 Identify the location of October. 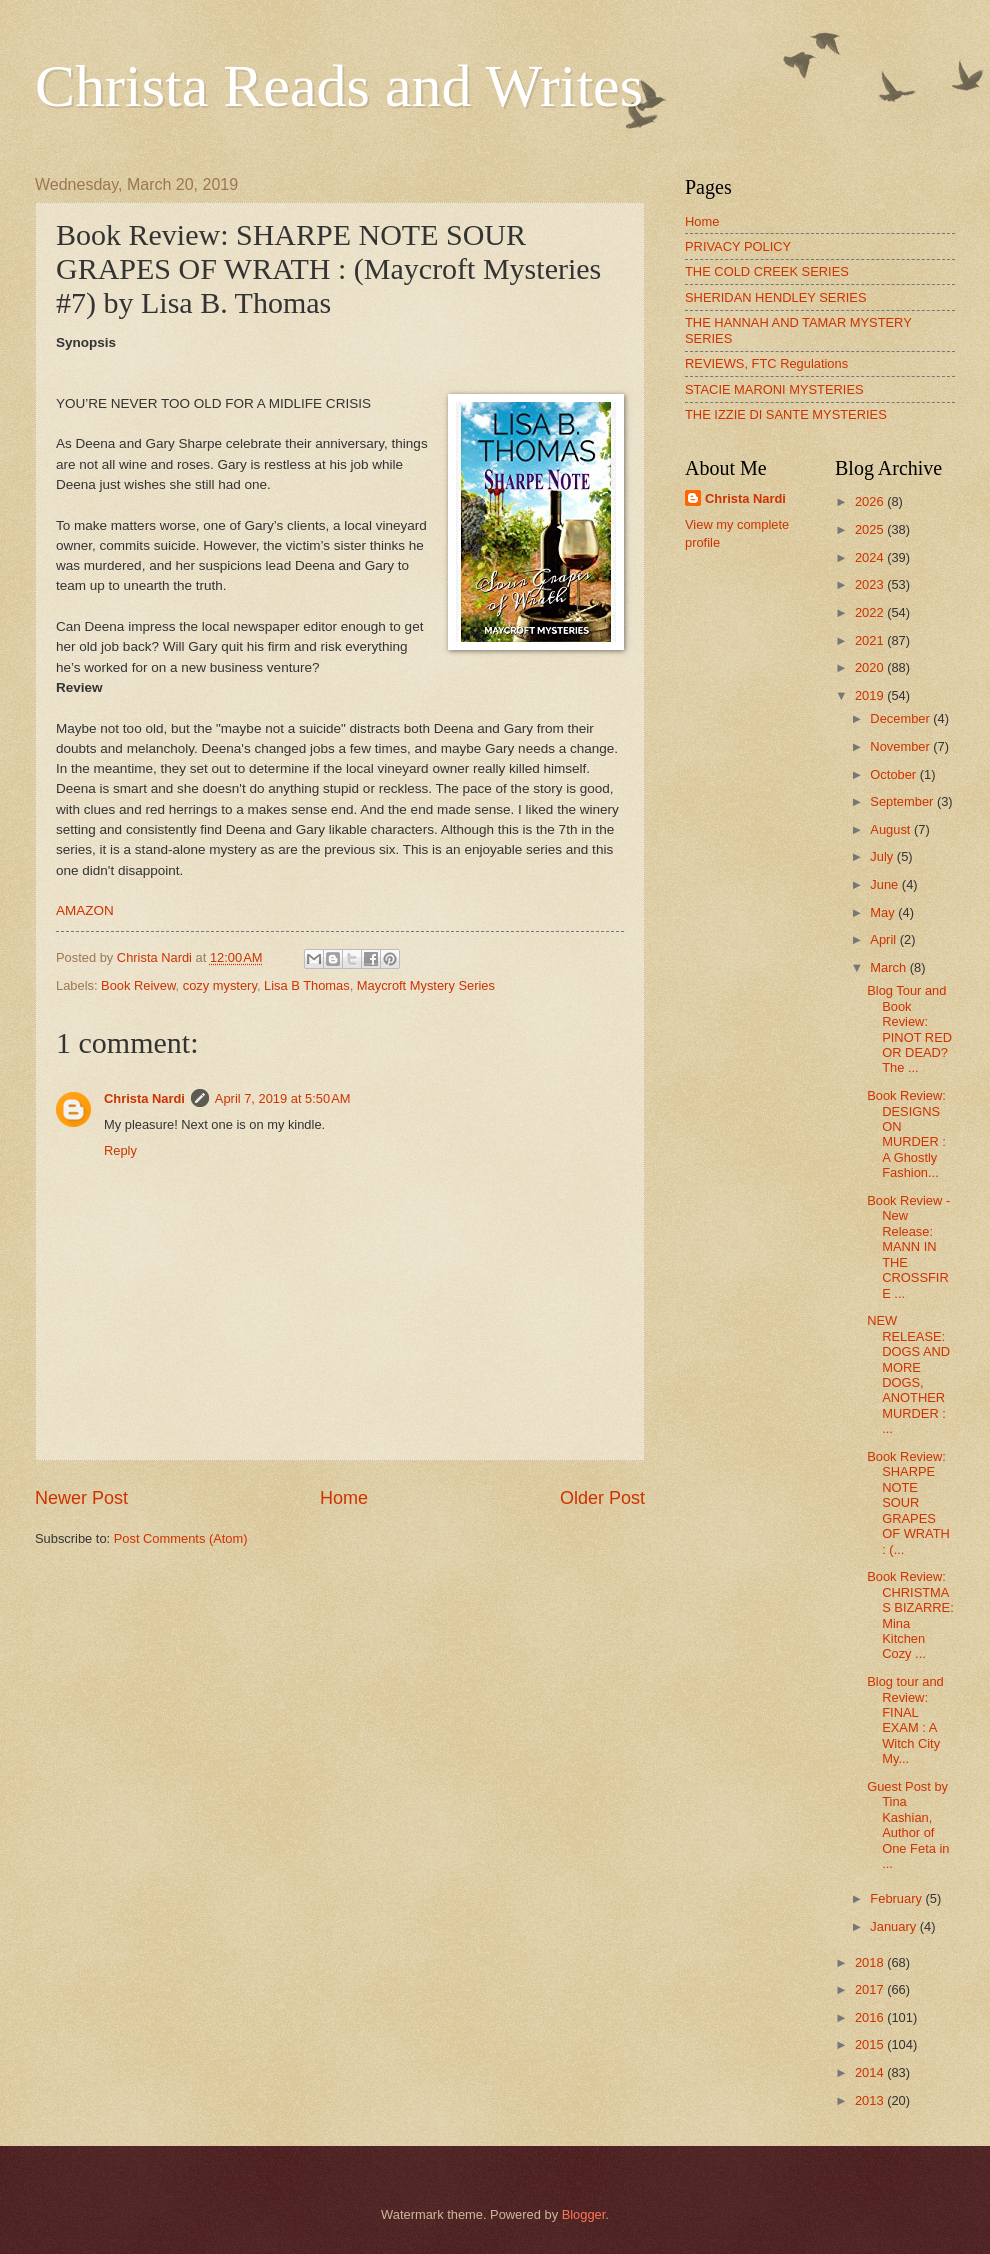
(894, 774).